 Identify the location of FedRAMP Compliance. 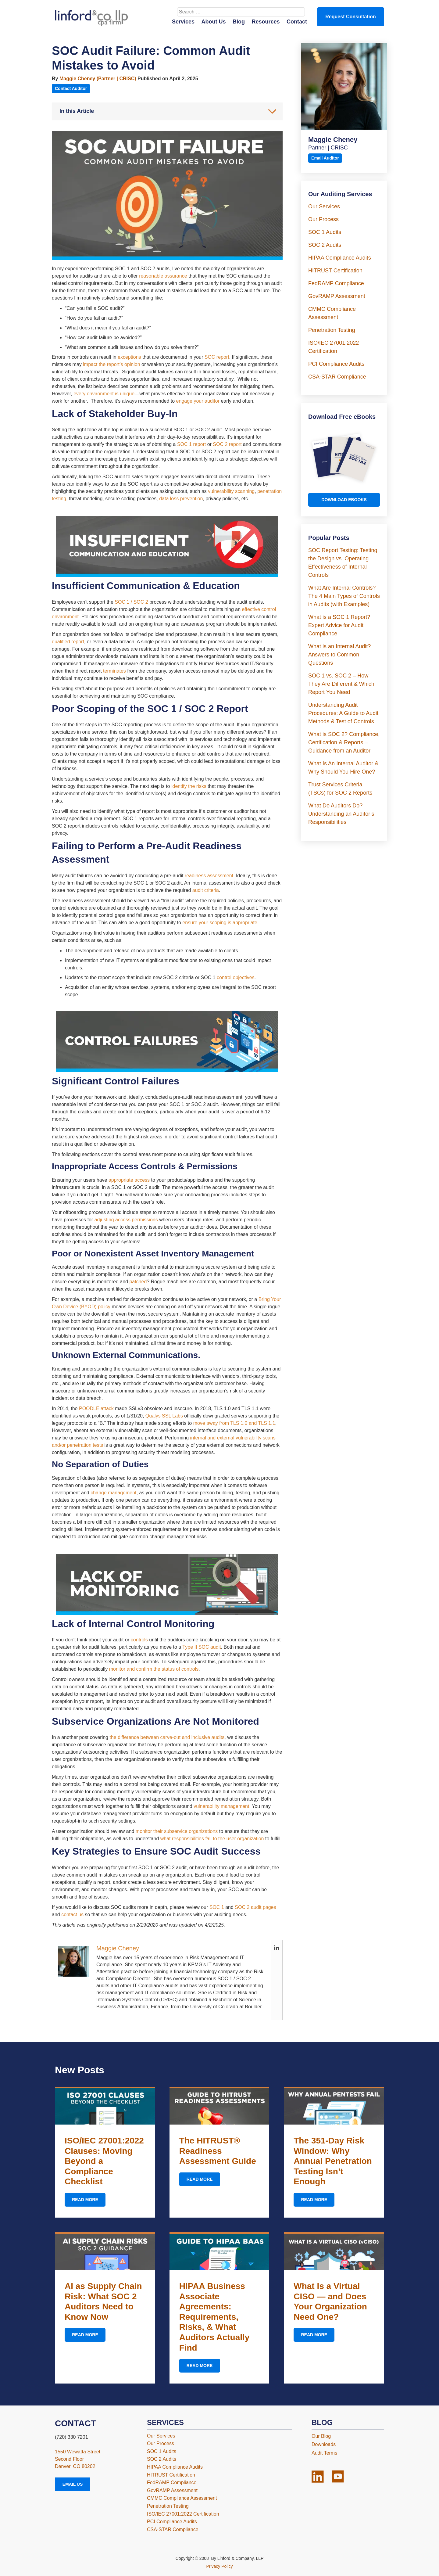
(336, 283).